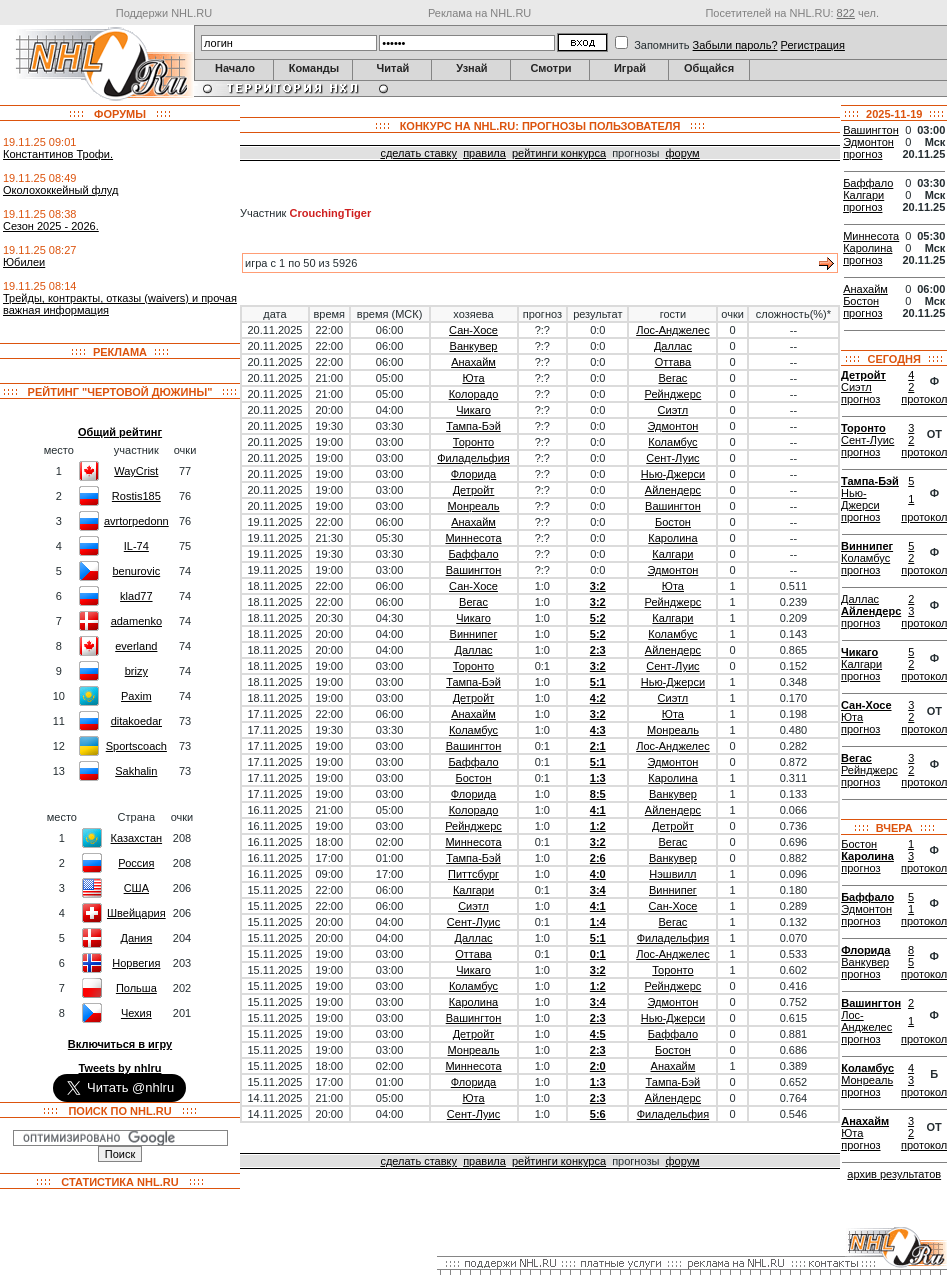  I want to click on Реклама на NHL.RU, so click(479, 13).